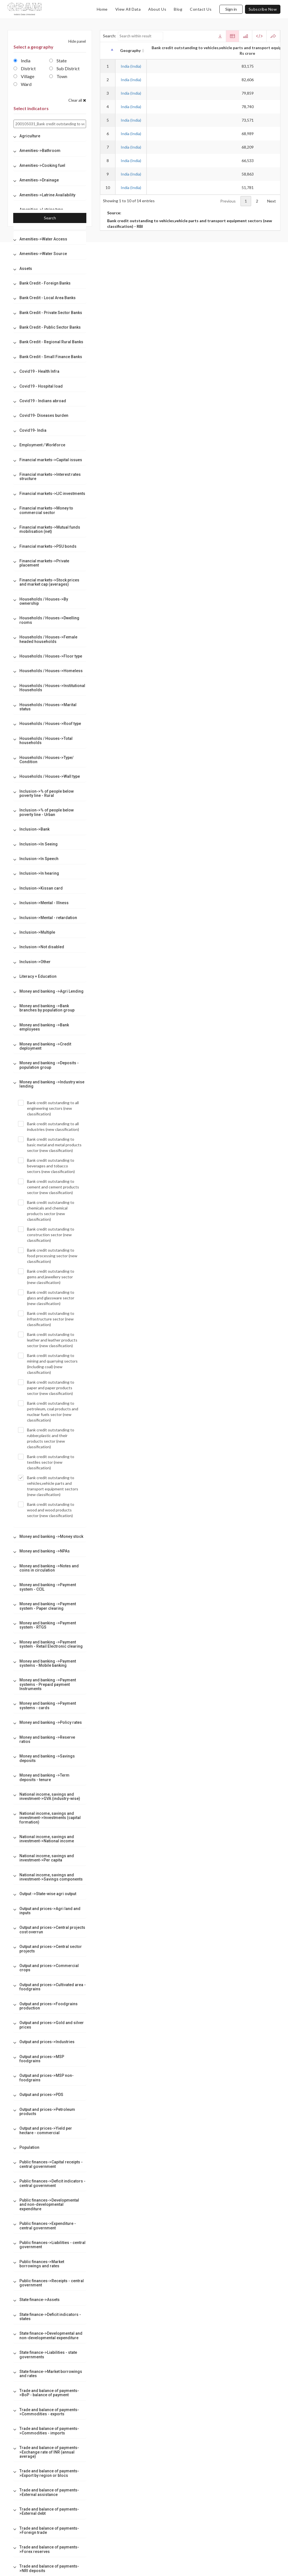 This screenshot has height=2576, width=288. I want to click on Bank credit outstanding to rubber,plastic and their products sector (new classification), so click(46, 1438).